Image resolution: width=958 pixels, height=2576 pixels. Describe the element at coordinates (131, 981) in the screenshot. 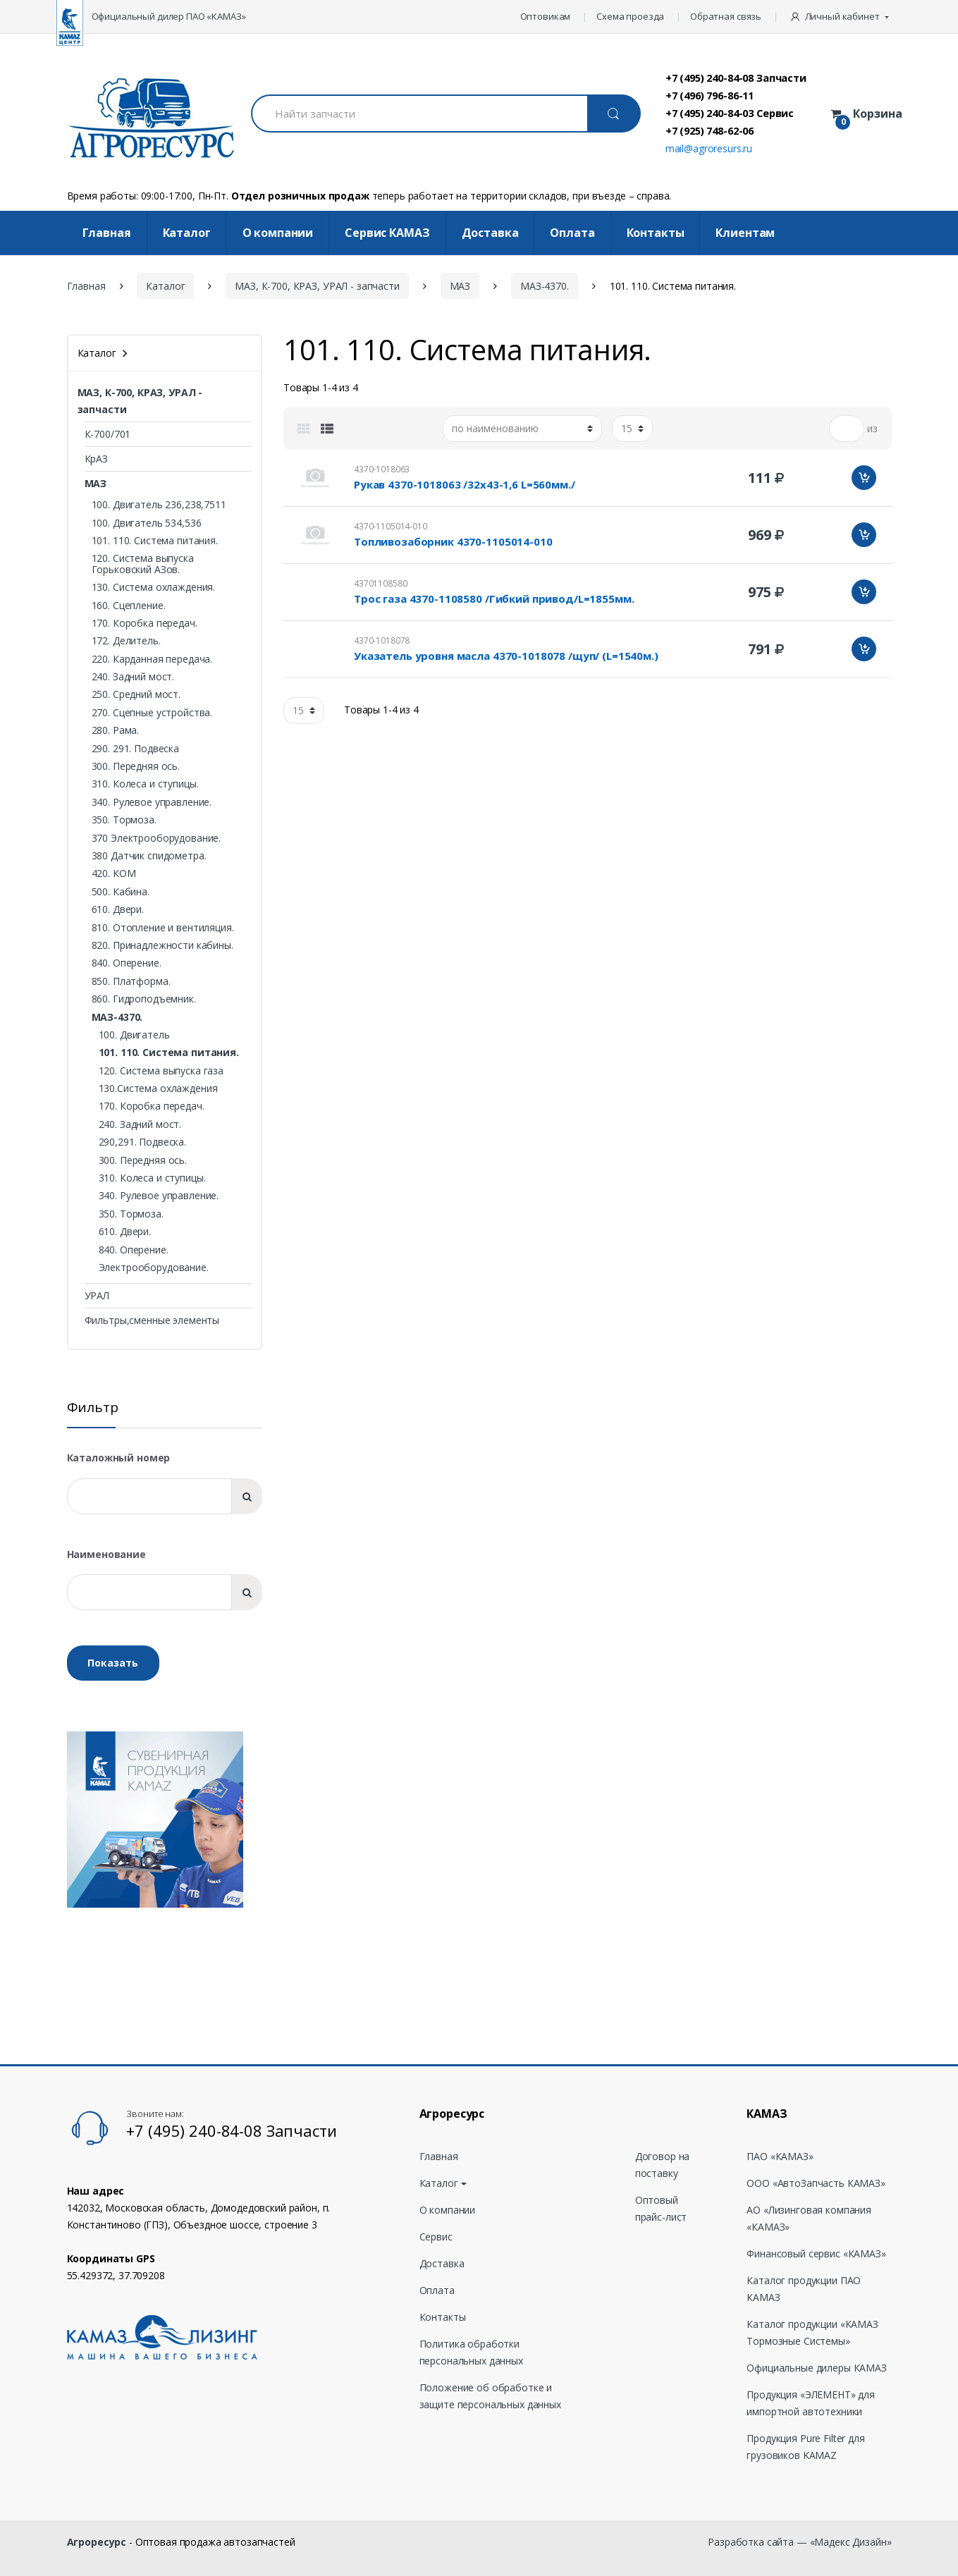

I see `850. Платформа.` at that location.